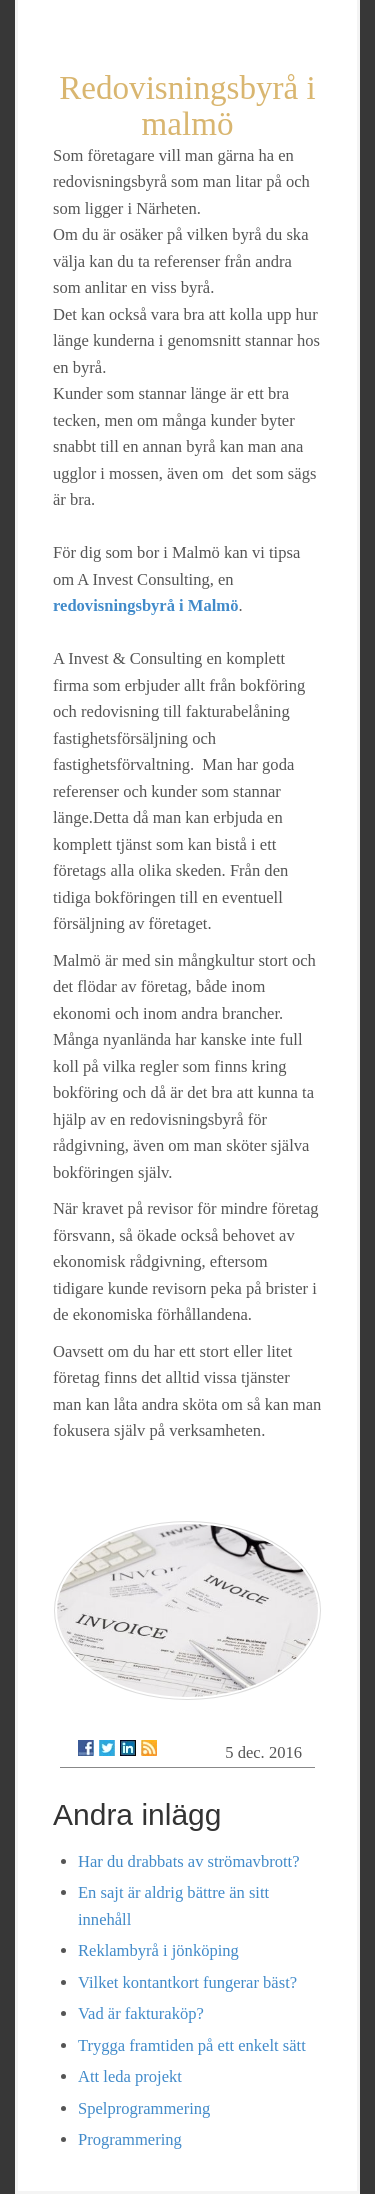 The width and height of the screenshot is (375, 2194). I want to click on redovisningsbyrå i Malmö, so click(145, 605).